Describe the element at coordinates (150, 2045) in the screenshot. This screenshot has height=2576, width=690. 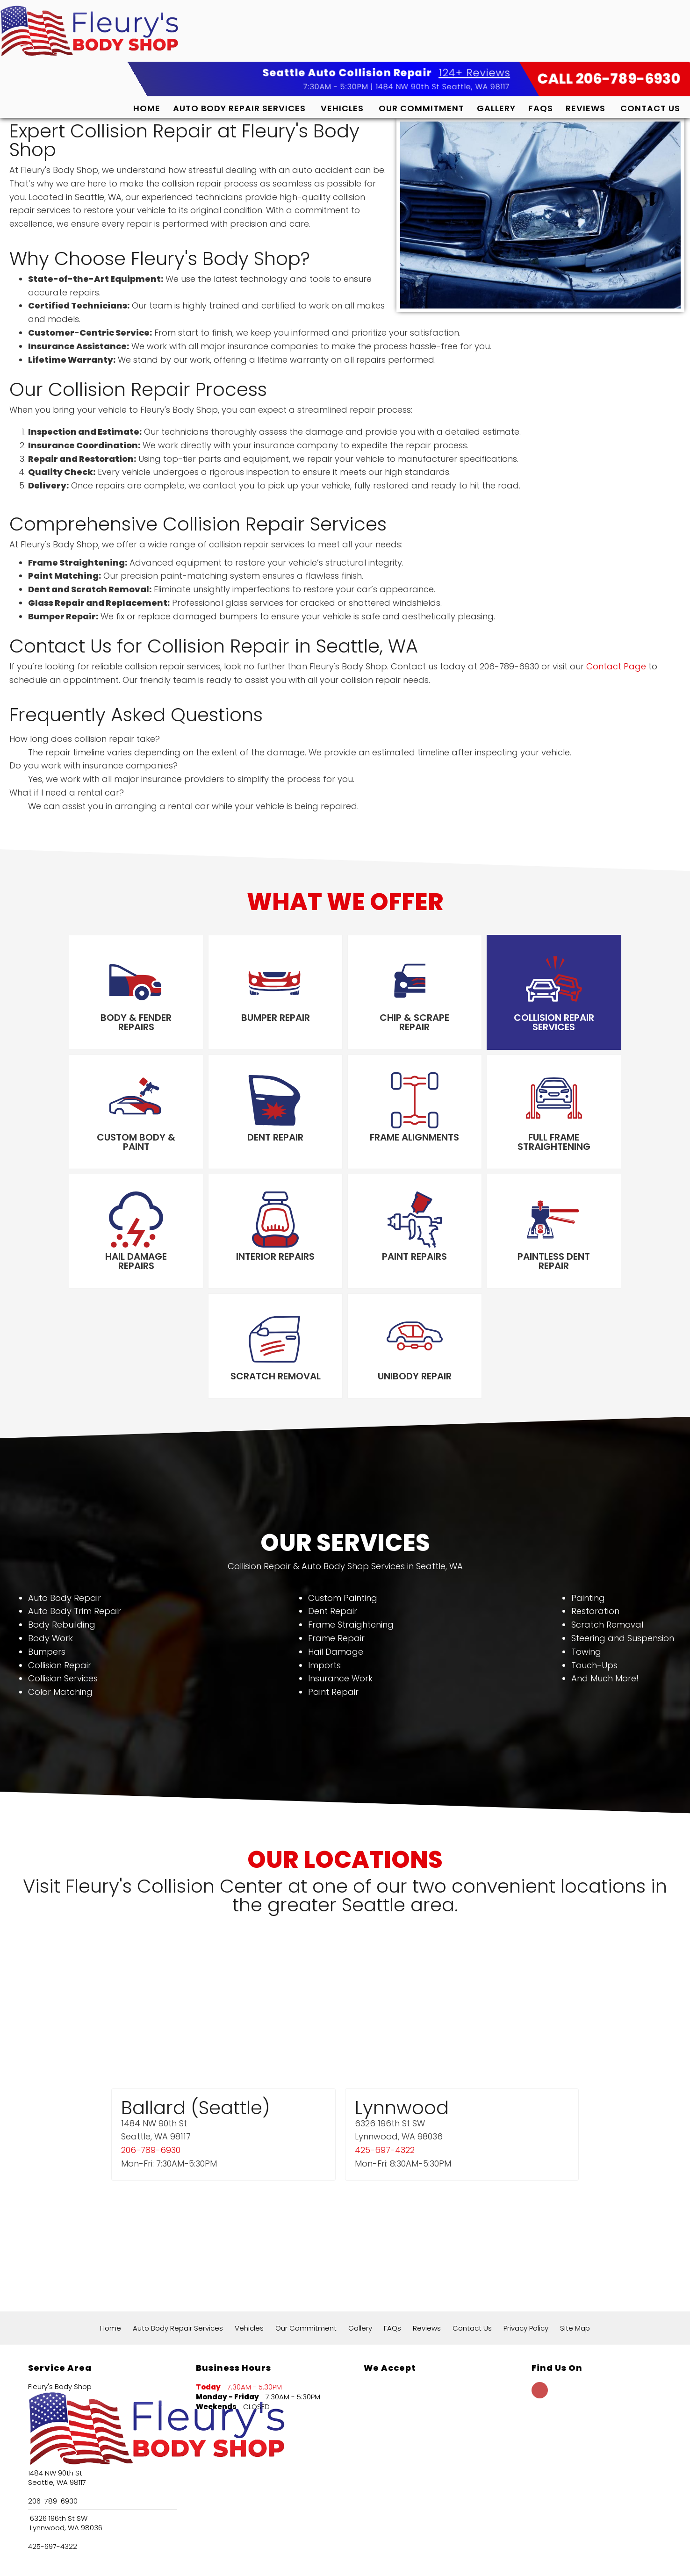
I see `206-789-6930` at that location.